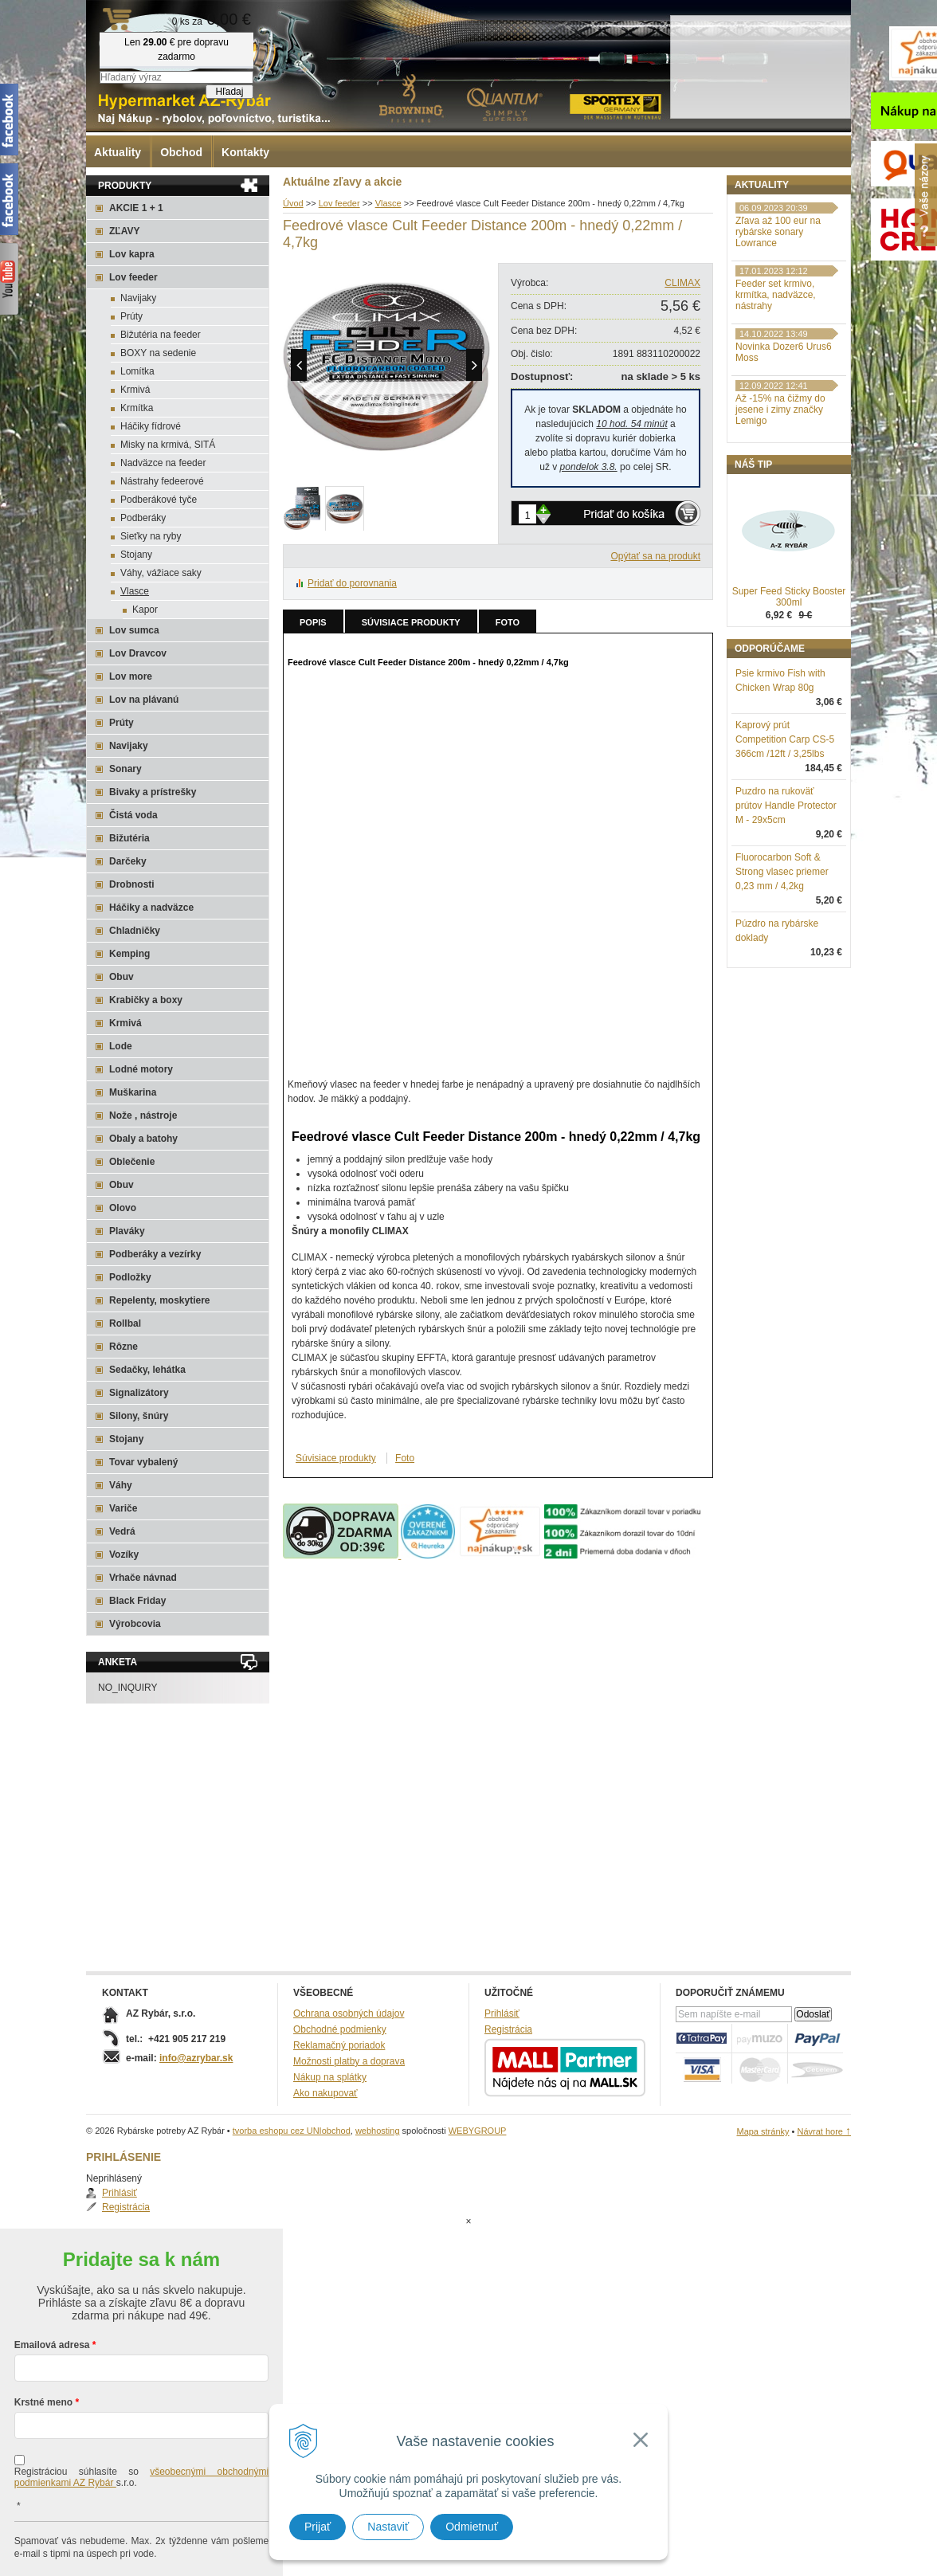 The image size is (937, 2576). What do you see at coordinates (824, 2131) in the screenshot?
I see `Návrat hore` at bounding box center [824, 2131].